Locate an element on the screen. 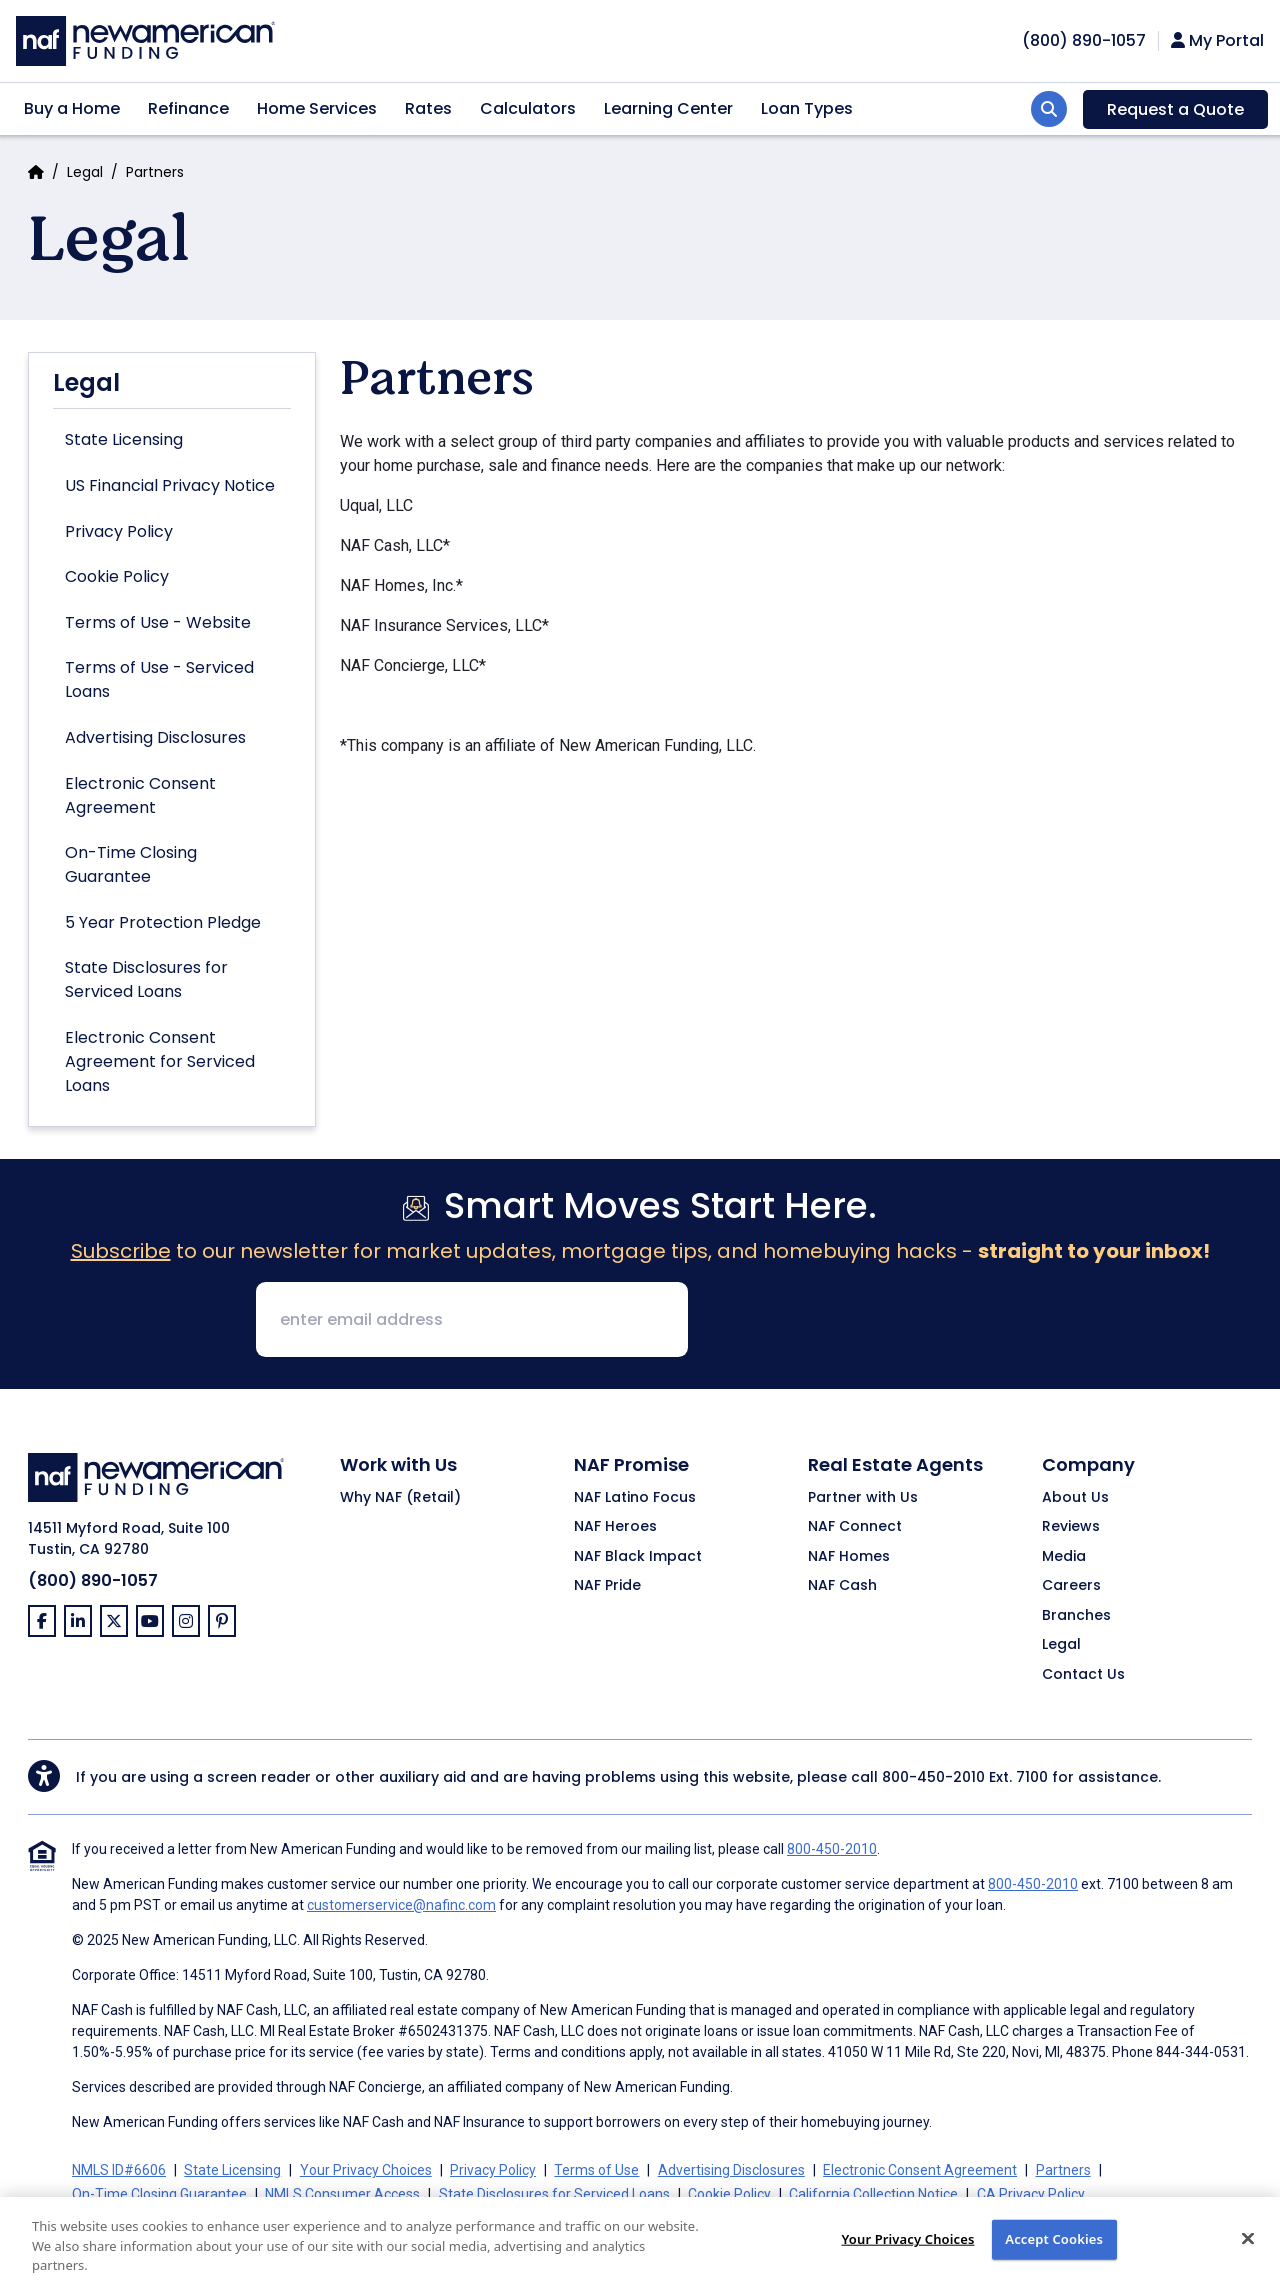 The image size is (1280, 2285). Why NAF (Retail) is located at coordinates (400, 1498).